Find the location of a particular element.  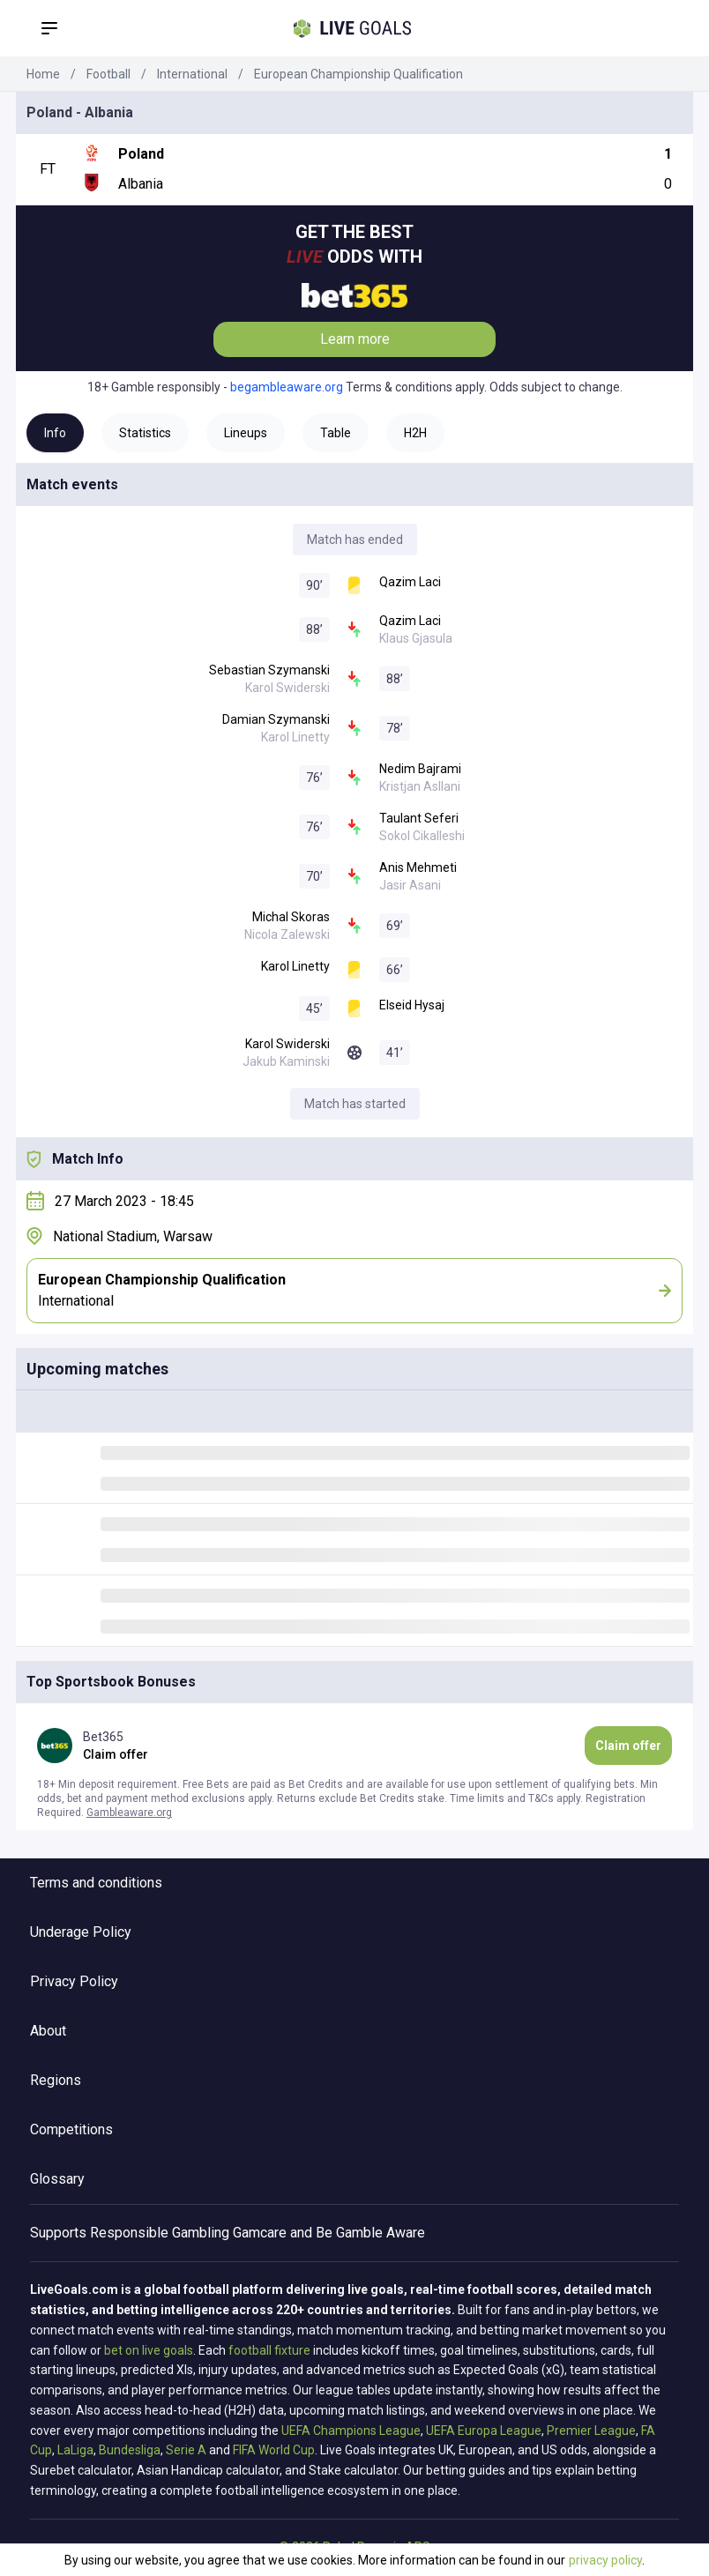

Terms and conditions is located at coordinates (96, 1882).